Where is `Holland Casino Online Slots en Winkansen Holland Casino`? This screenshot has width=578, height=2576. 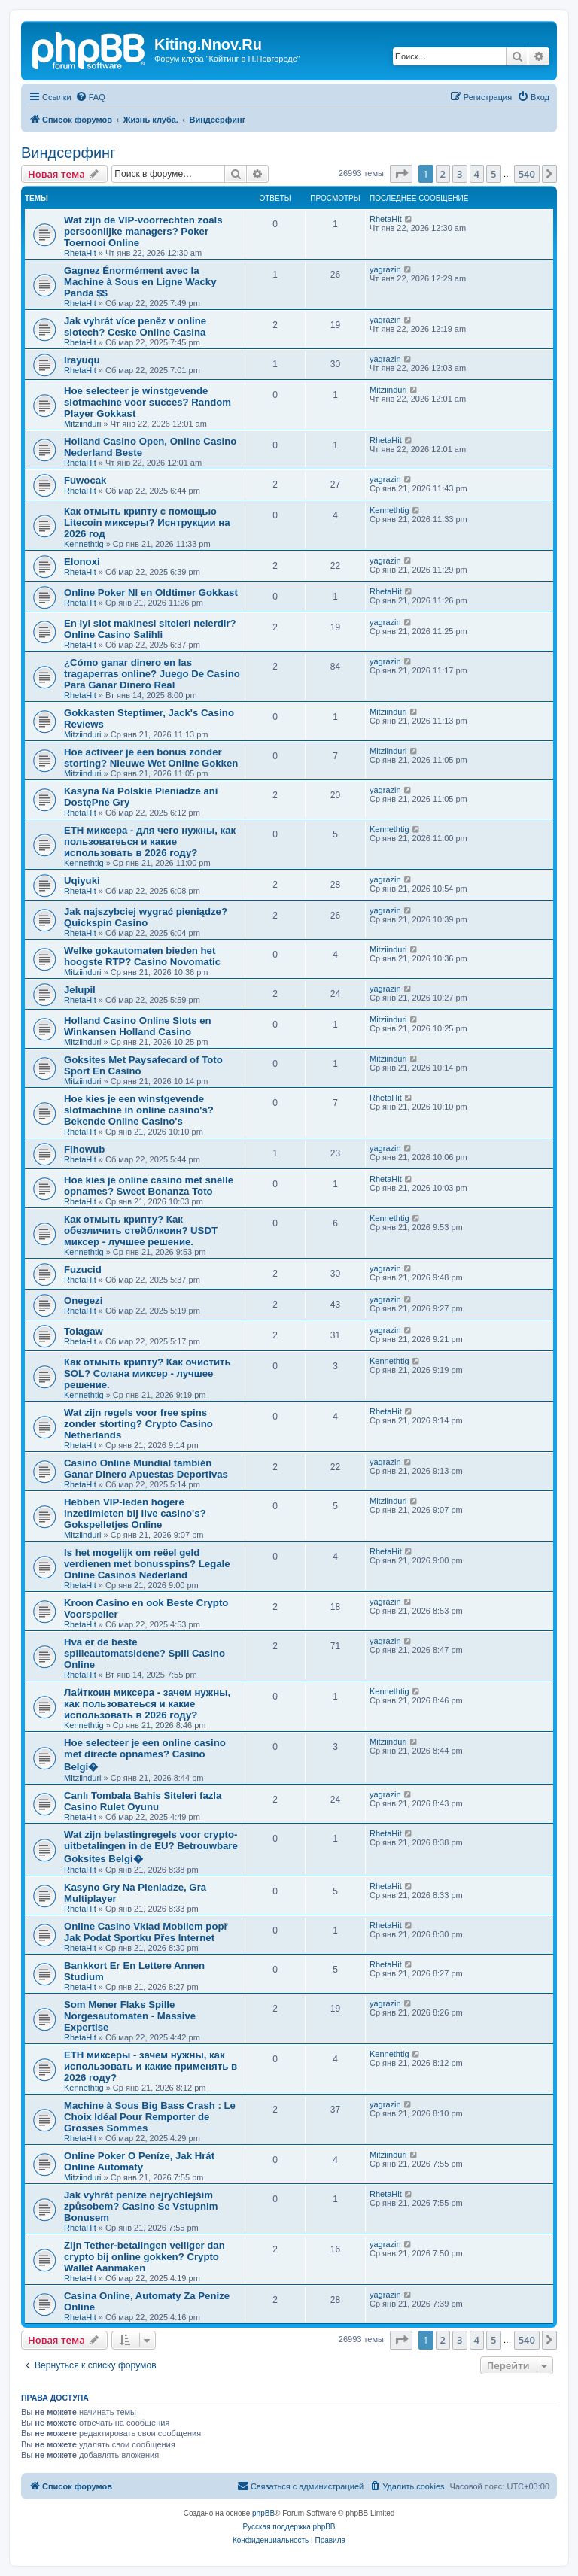 Holland Casino Online Slots en Winkansen Holland Casino is located at coordinates (137, 1026).